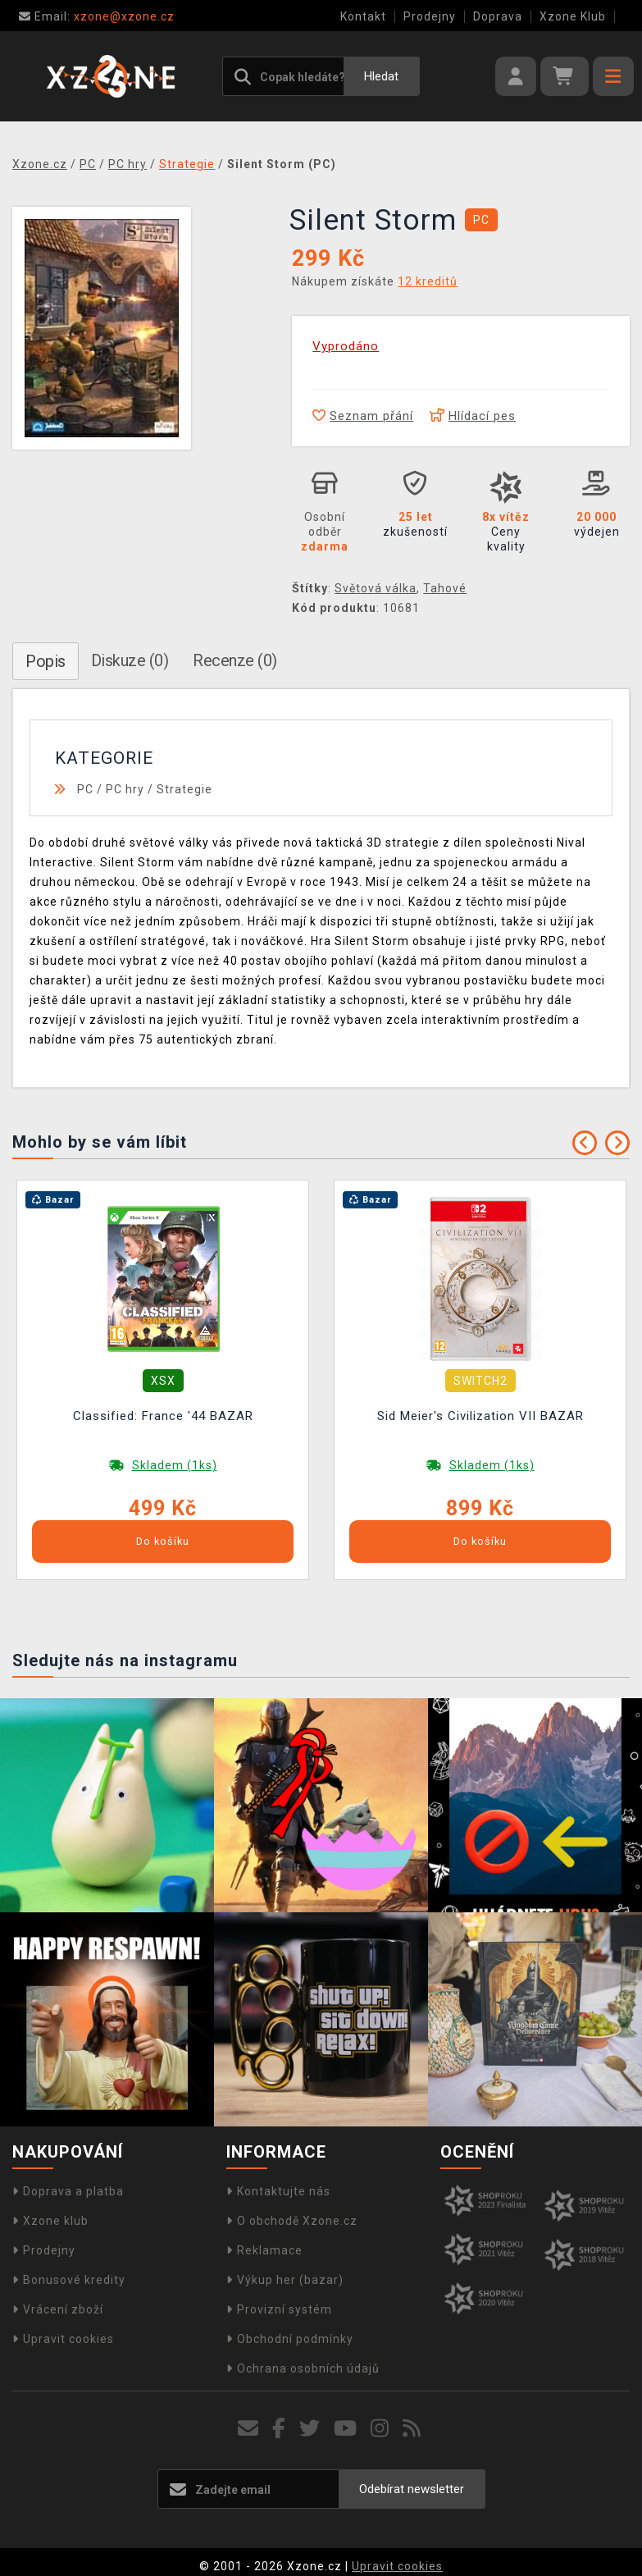 The image size is (642, 2576). What do you see at coordinates (411, 2489) in the screenshot?
I see `Odebírat newsletter` at bounding box center [411, 2489].